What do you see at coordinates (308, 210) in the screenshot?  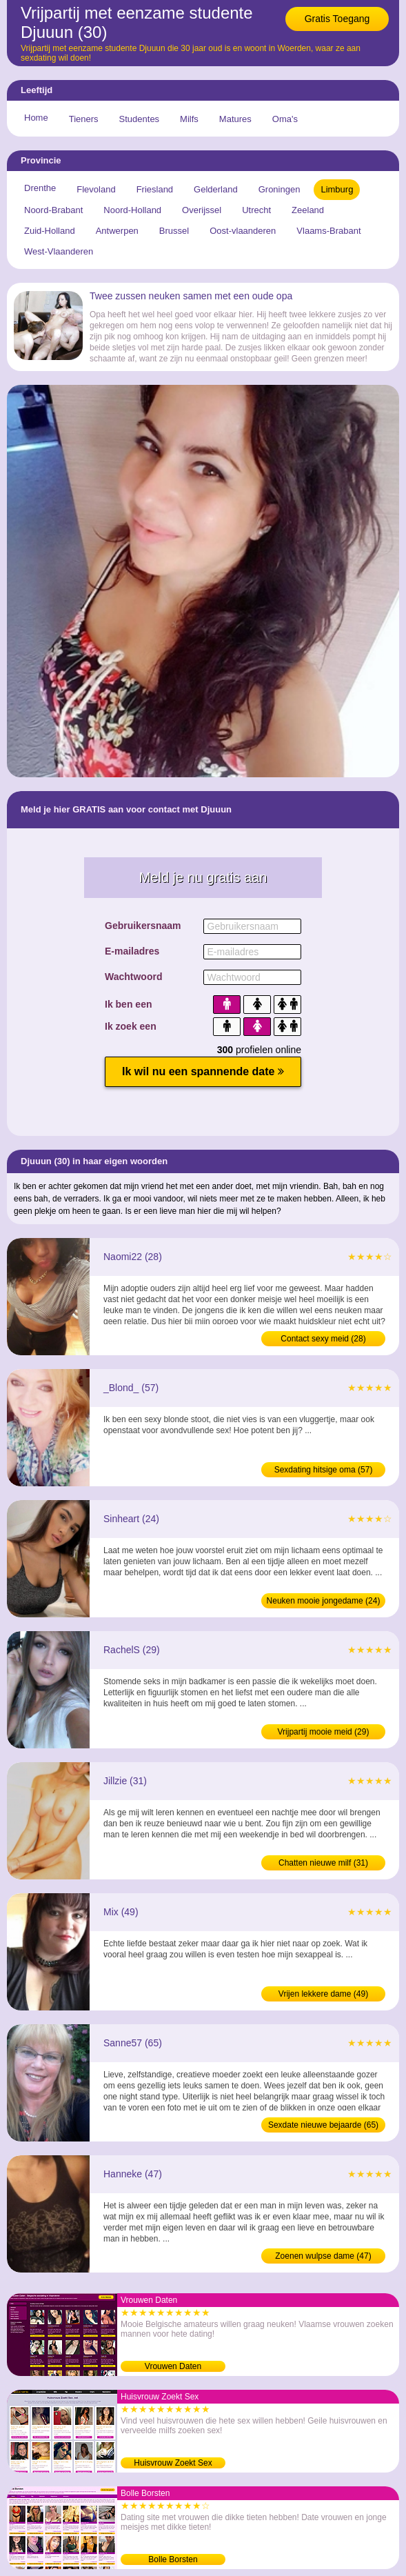 I see `Zeeland` at bounding box center [308, 210].